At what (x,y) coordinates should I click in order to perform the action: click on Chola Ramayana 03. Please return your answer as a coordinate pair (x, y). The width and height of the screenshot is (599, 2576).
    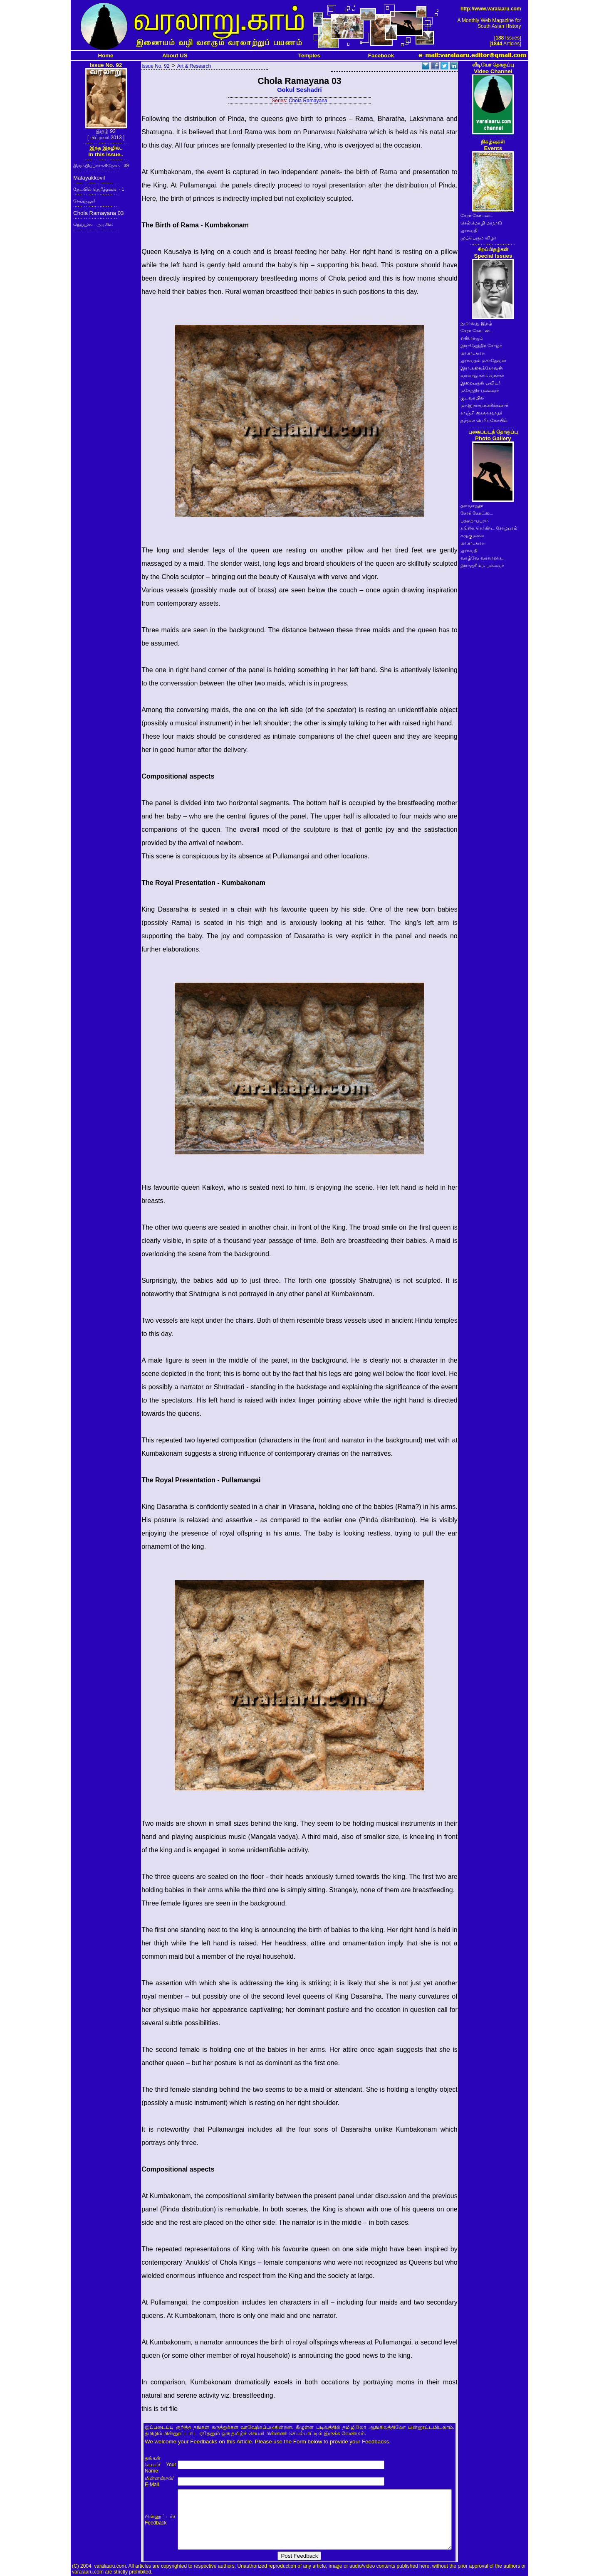
    Looking at the image, I should click on (98, 213).